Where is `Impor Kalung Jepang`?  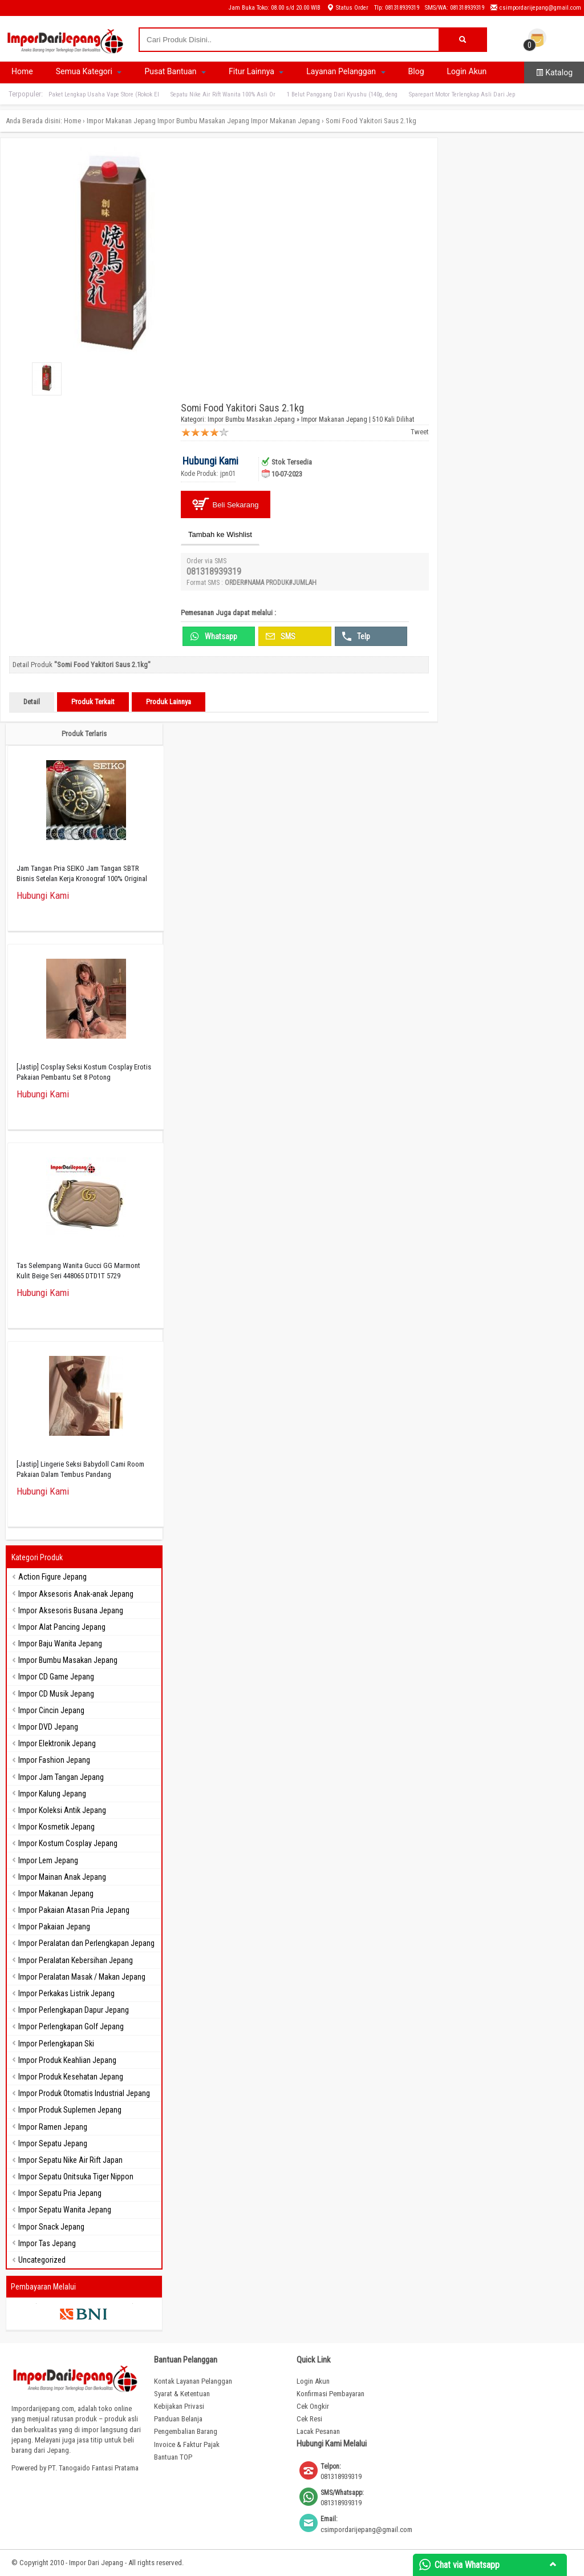
Impor Kalung Jepang is located at coordinates (52, 1793).